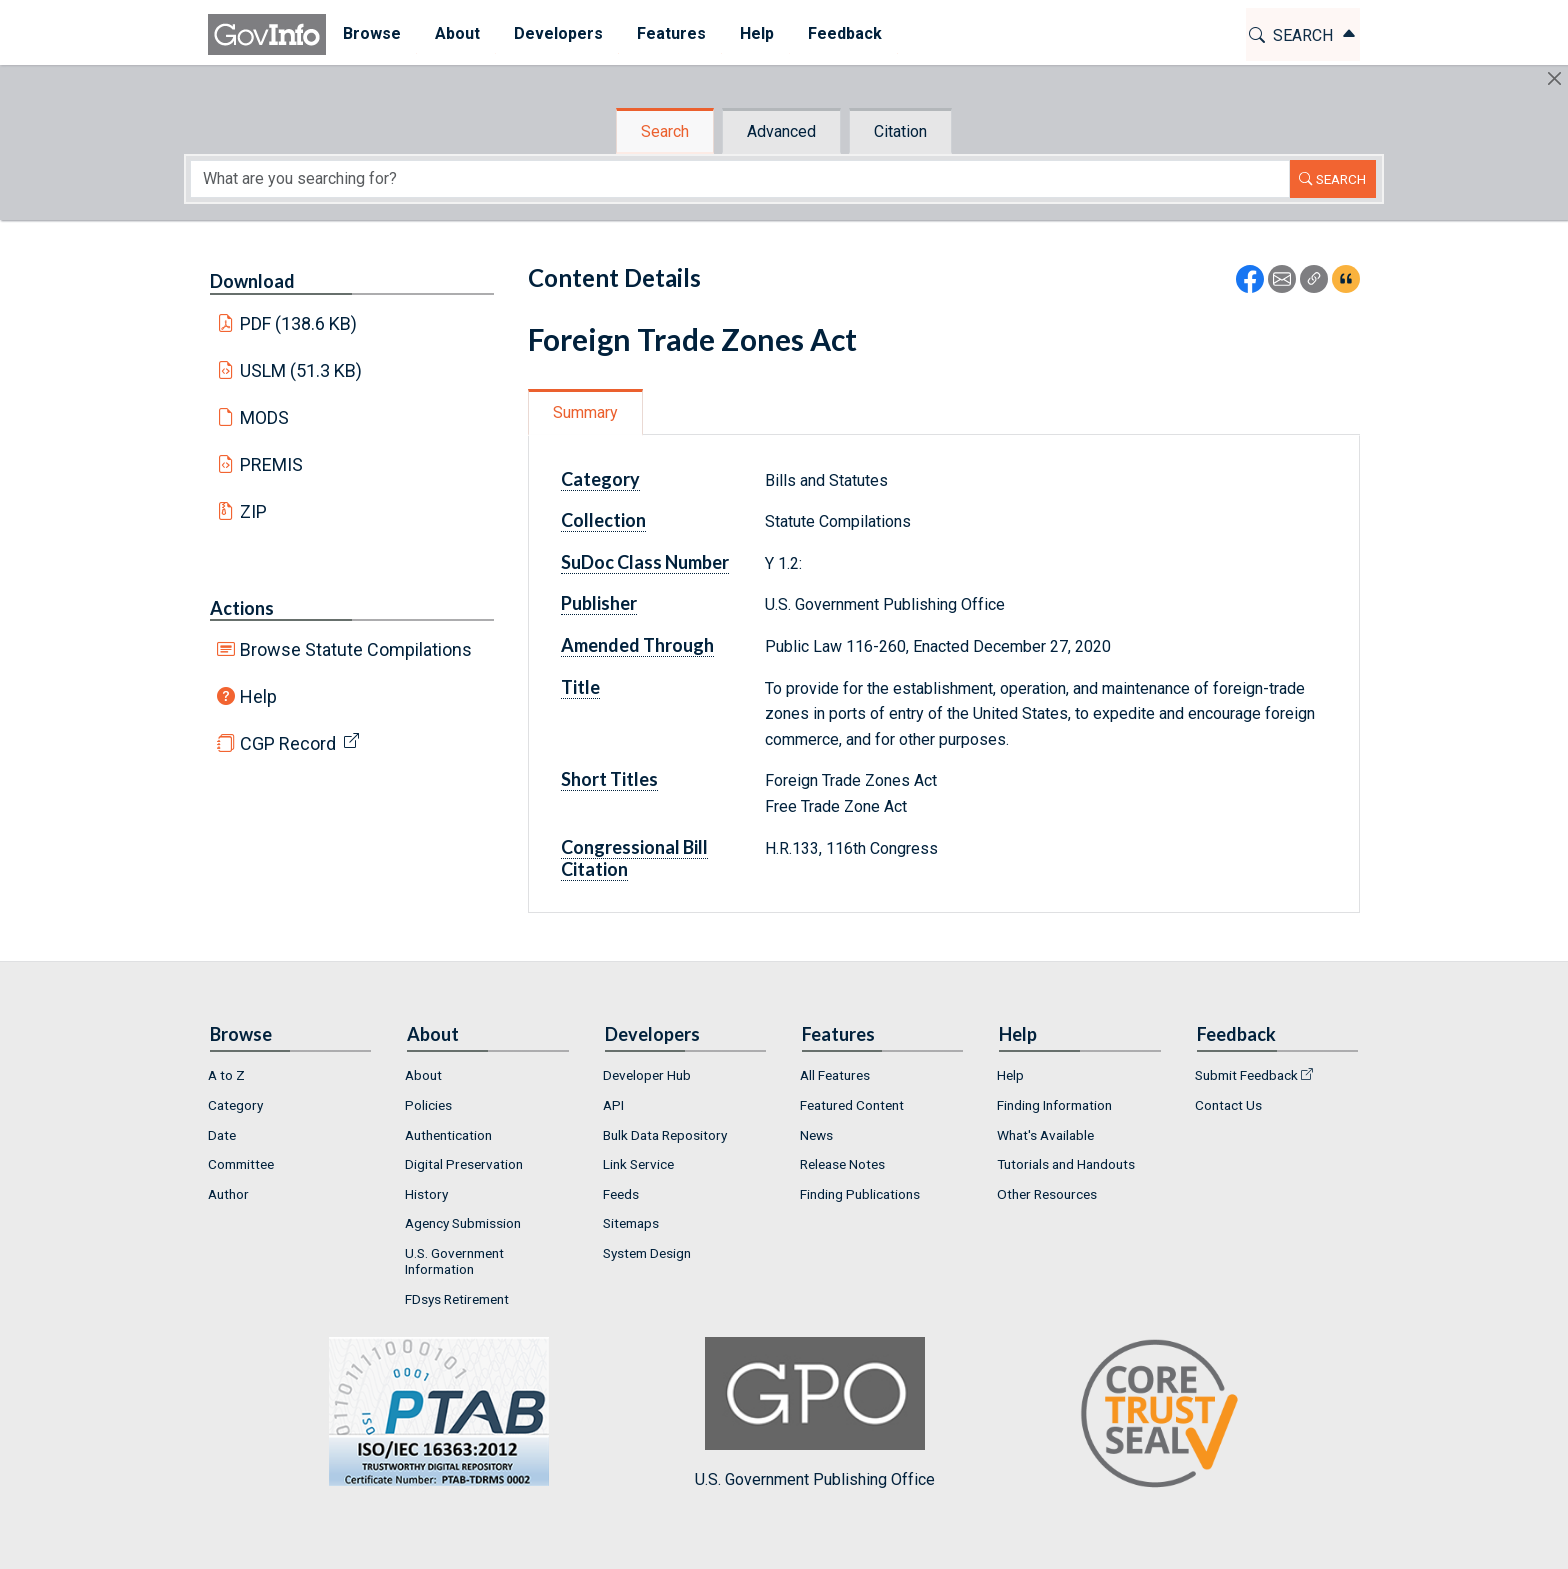  I want to click on Agency Submission, so click(463, 1223).